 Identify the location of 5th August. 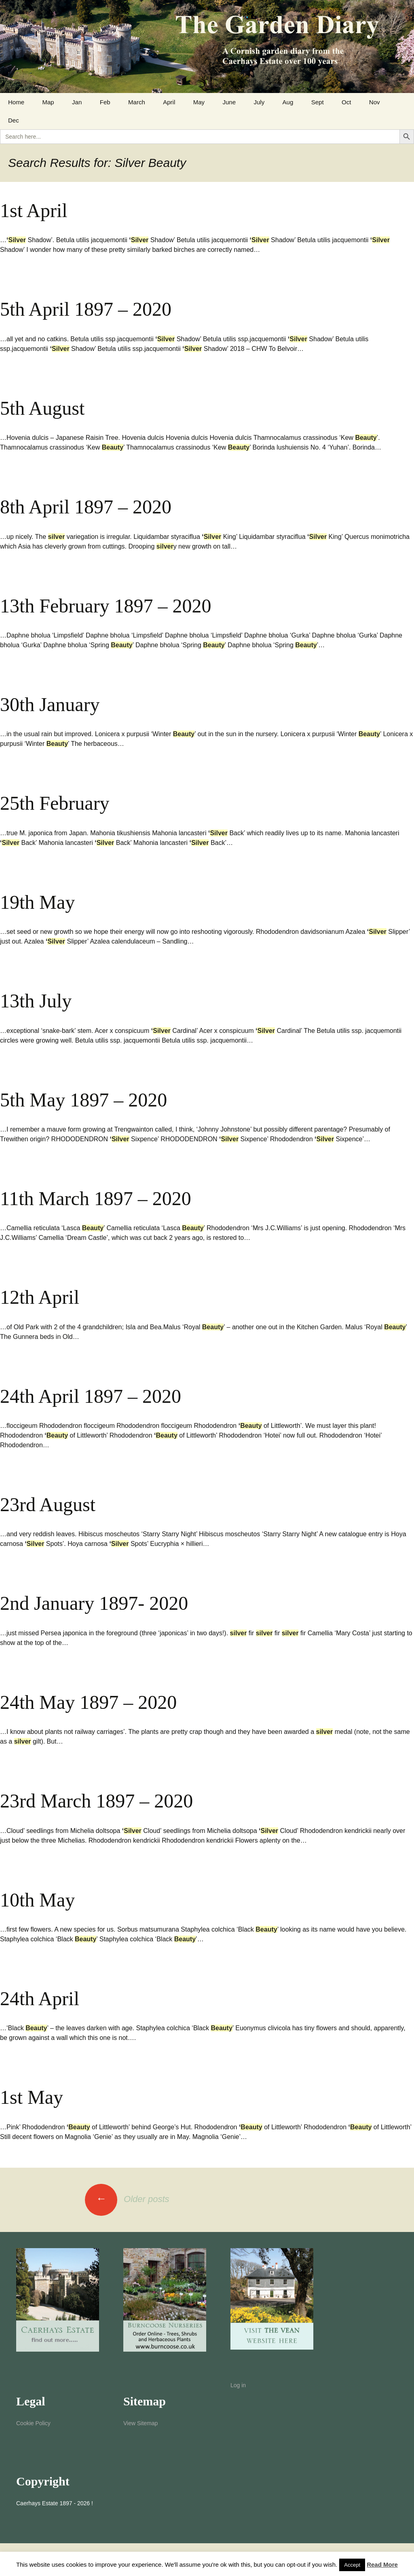
(42, 408).